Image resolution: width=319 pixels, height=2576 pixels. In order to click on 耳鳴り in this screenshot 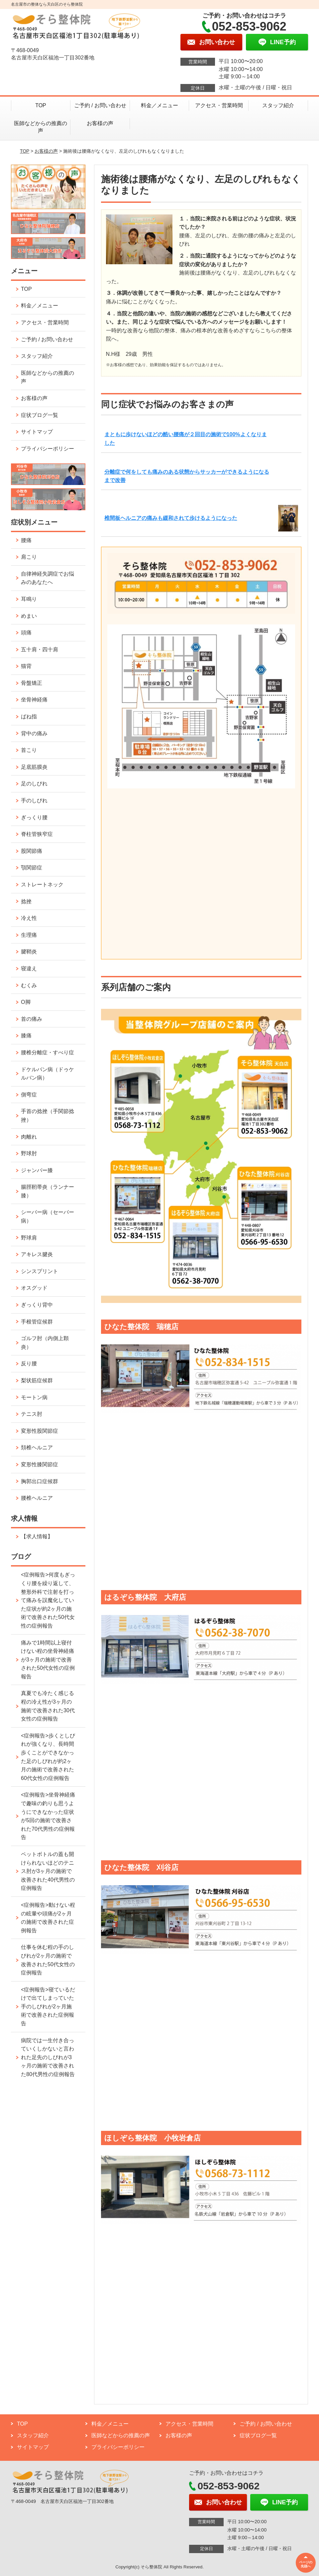, I will do `click(29, 599)`.